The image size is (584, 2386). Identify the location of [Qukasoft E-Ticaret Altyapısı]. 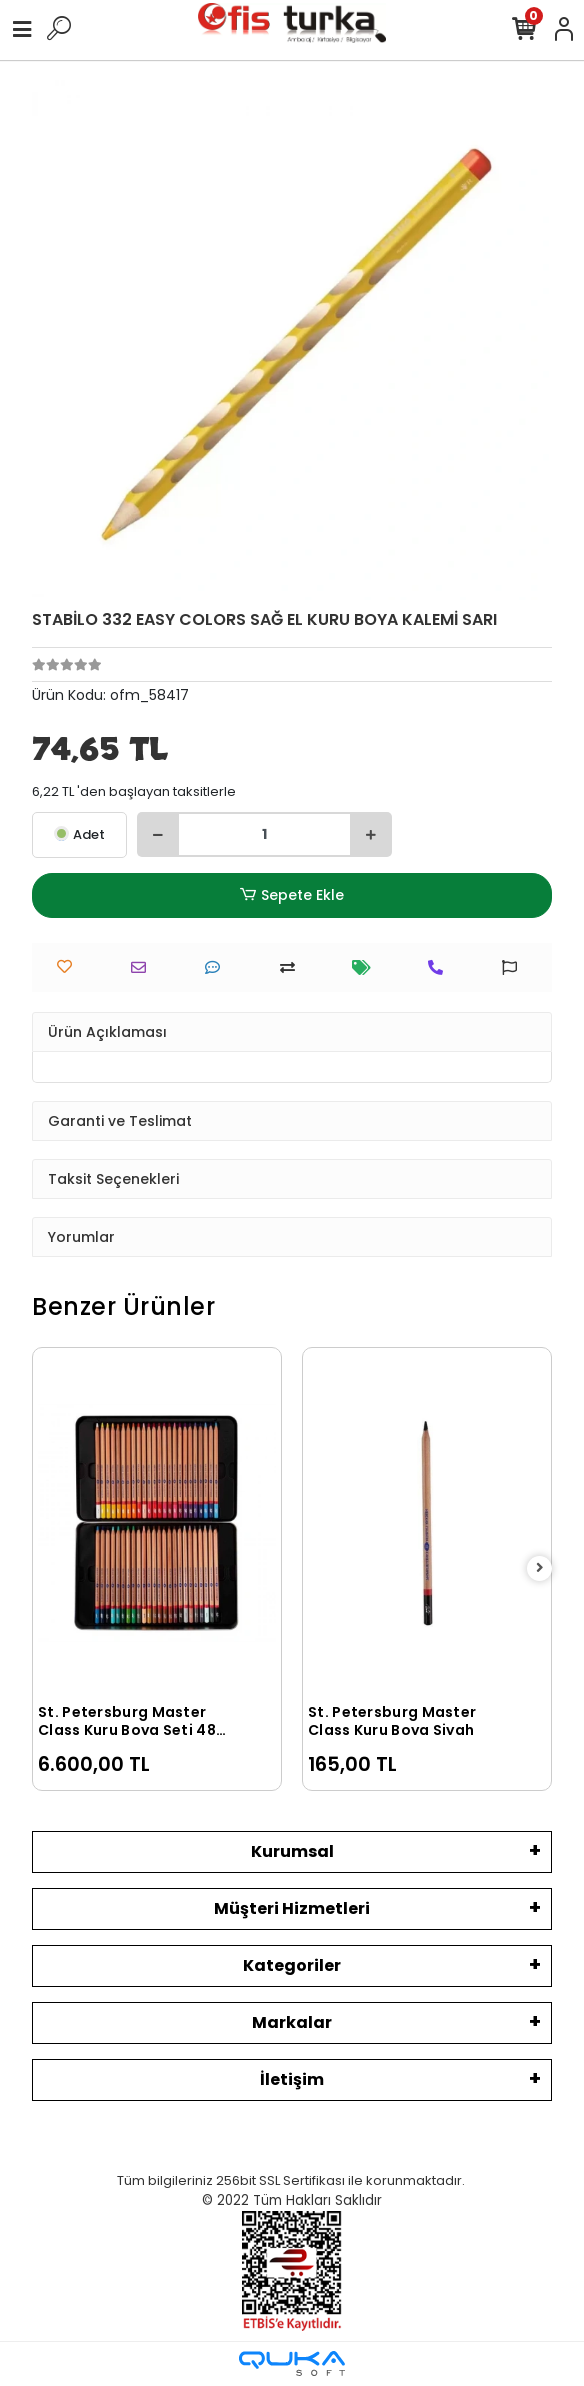
(292, 2363).